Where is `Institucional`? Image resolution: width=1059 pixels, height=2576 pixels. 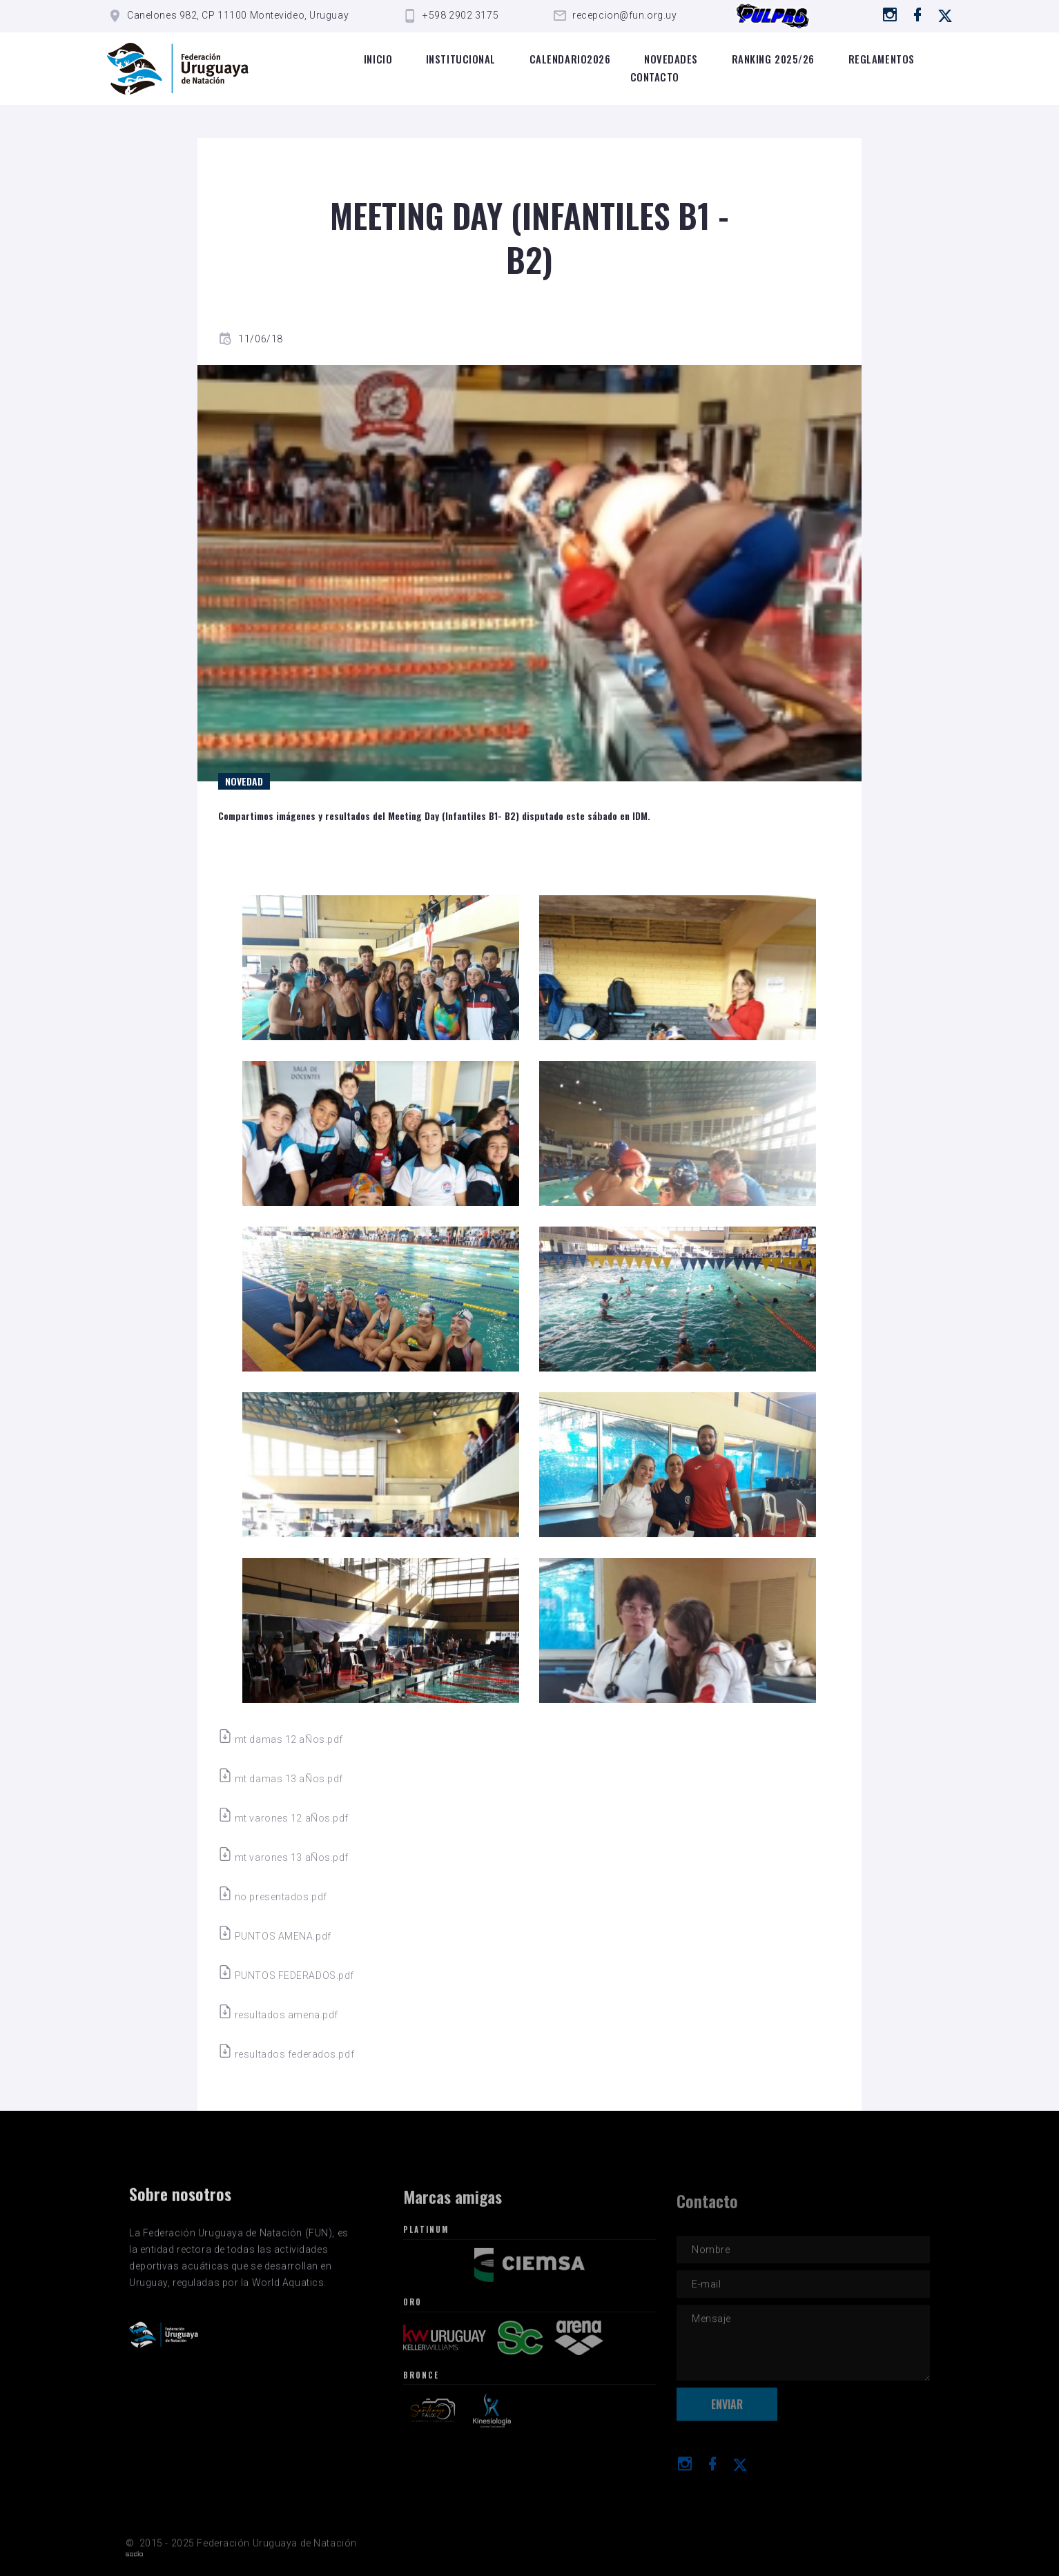 Institucional is located at coordinates (461, 58).